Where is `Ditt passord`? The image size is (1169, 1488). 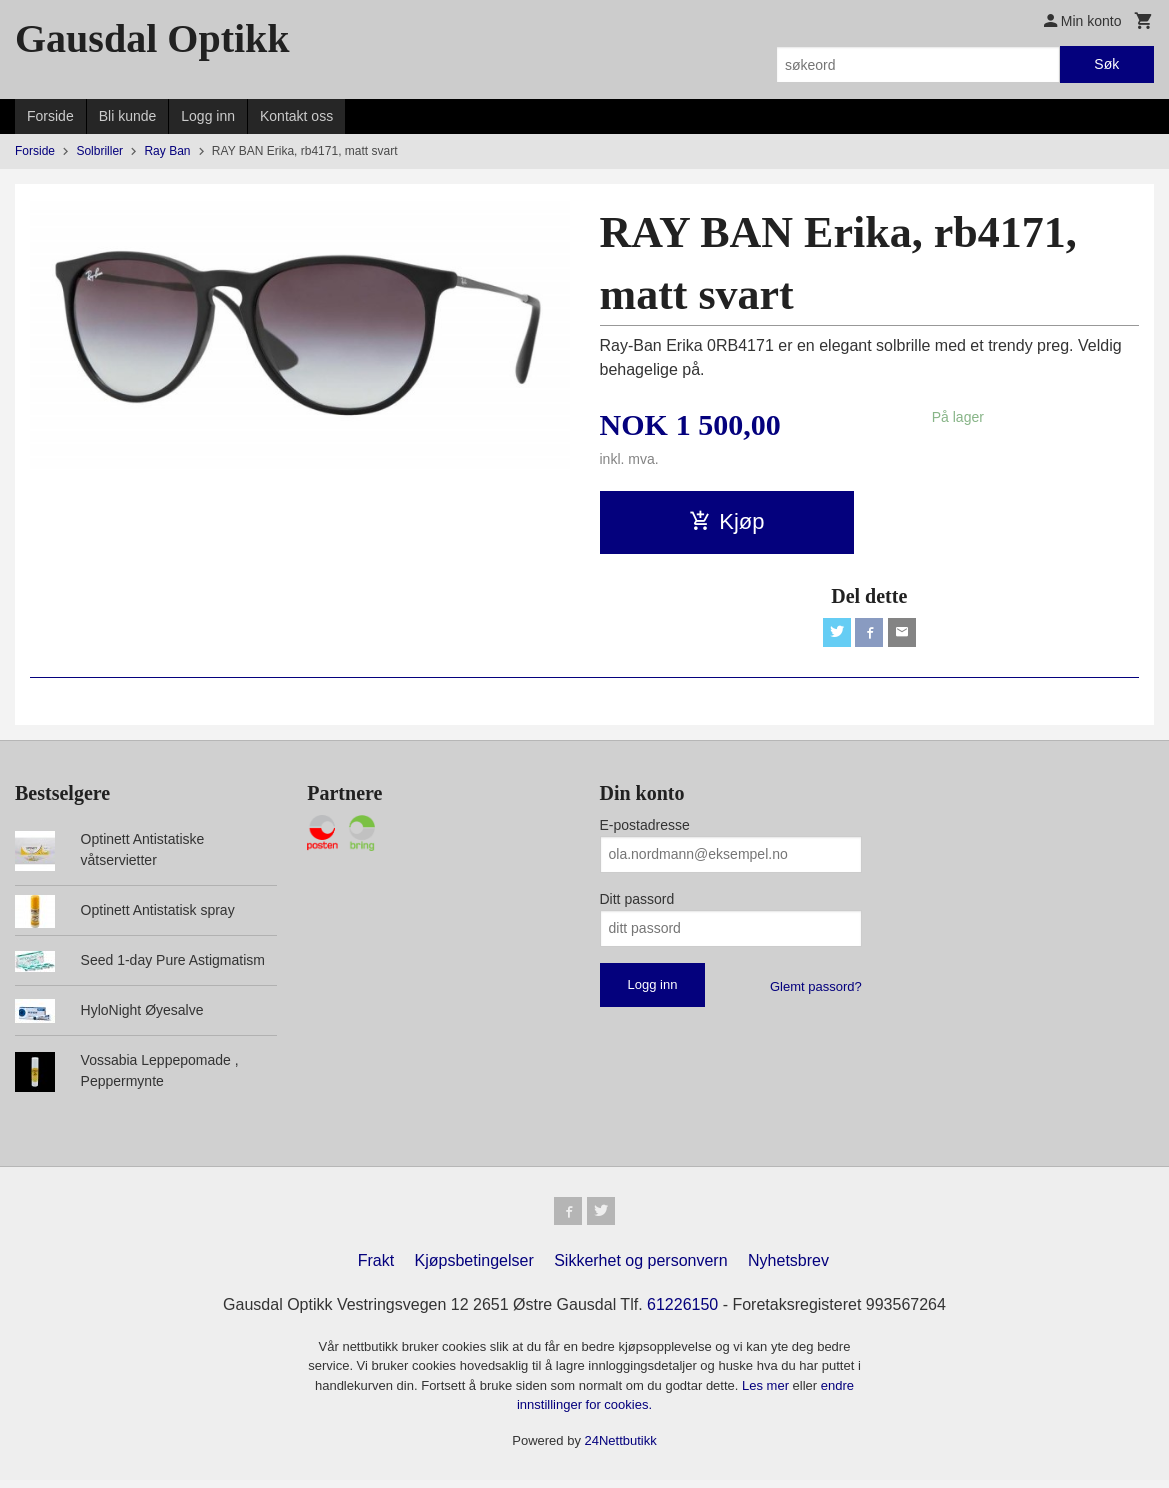 Ditt passord is located at coordinates (637, 902).